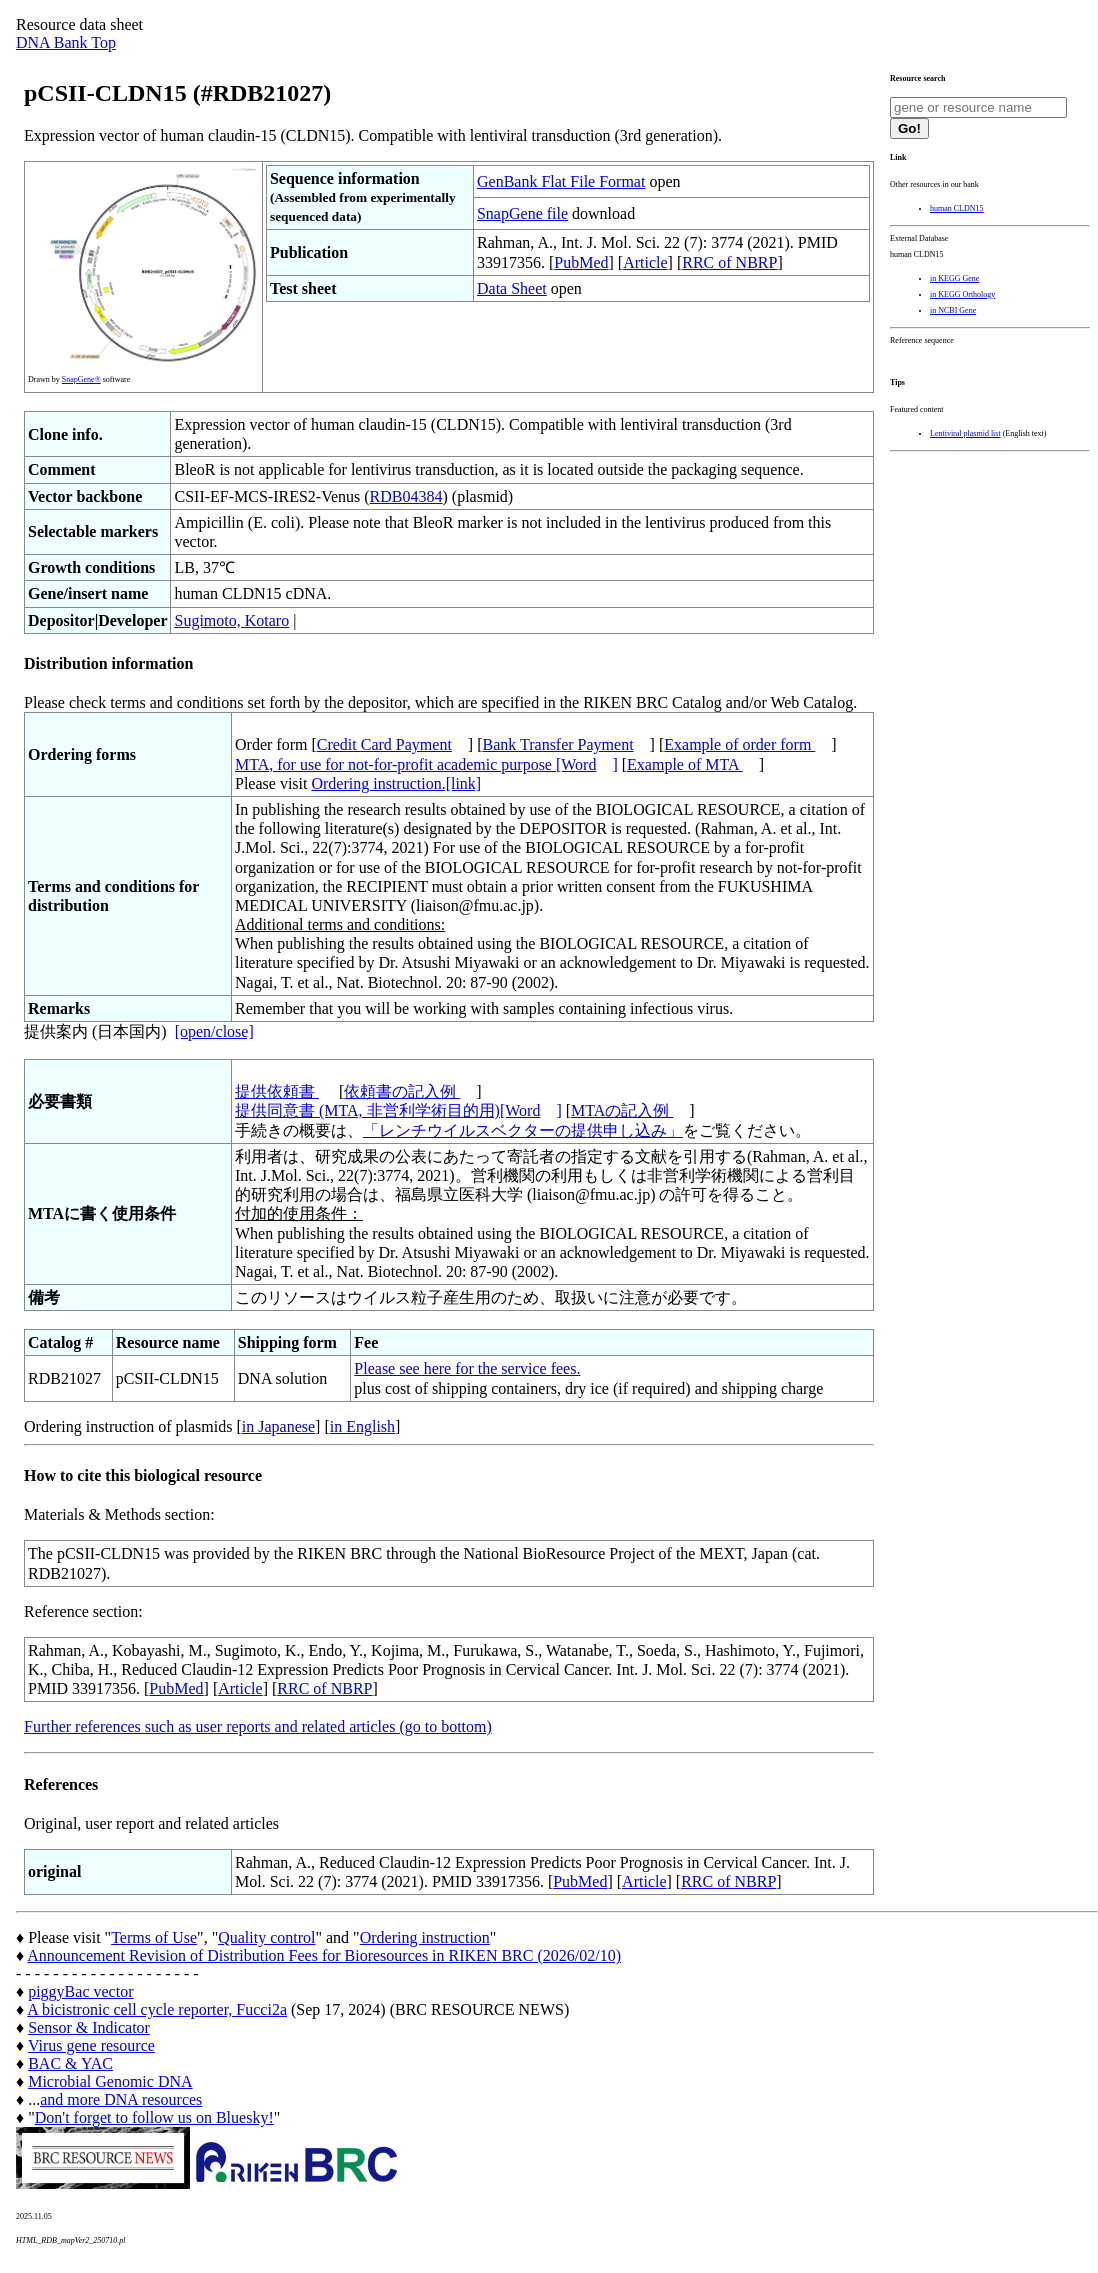 The image size is (1098, 2273). I want to click on MTA, for use for not-for-profit academic purpose [Word], so click(426, 764).